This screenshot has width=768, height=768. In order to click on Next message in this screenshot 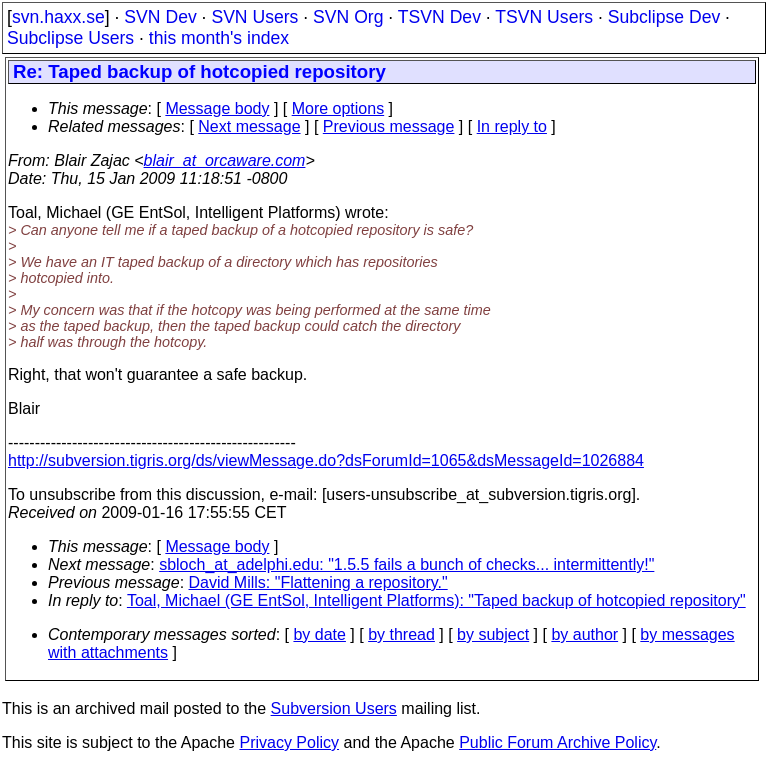, I will do `click(249, 126)`.